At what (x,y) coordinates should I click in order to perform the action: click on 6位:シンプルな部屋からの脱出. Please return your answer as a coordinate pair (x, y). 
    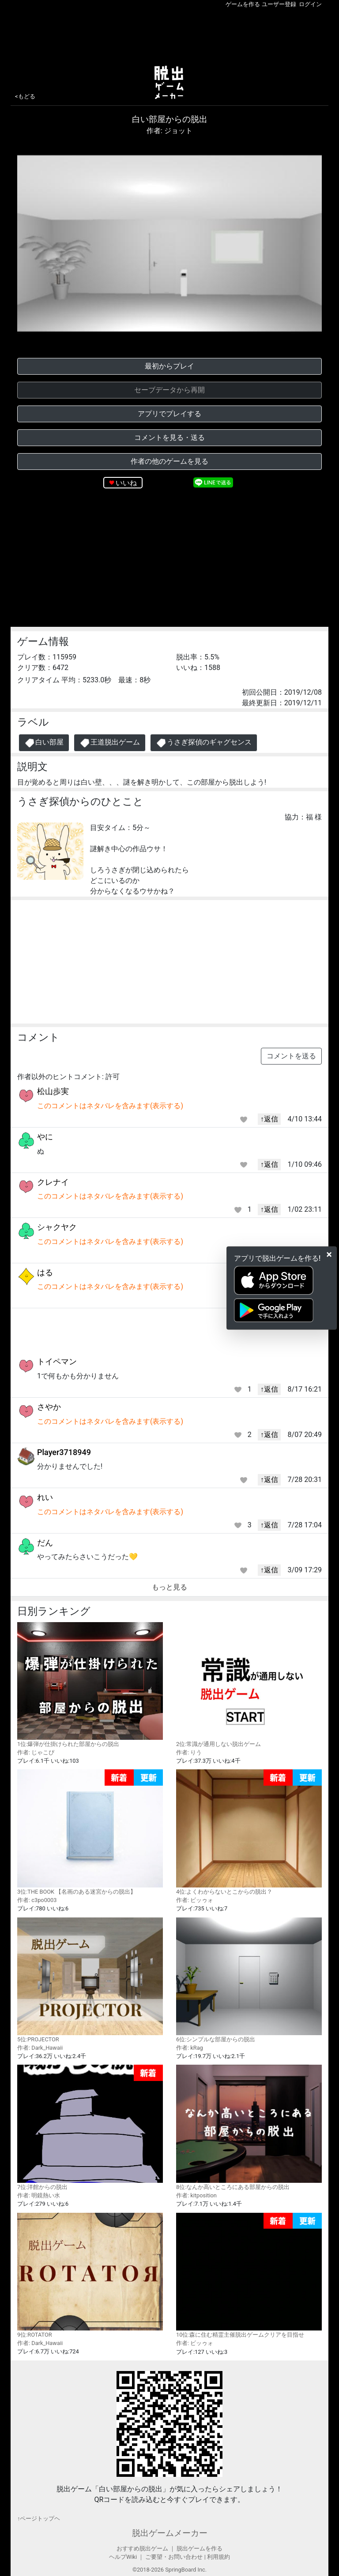
    Looking at the image, I should click on (249, 1980).